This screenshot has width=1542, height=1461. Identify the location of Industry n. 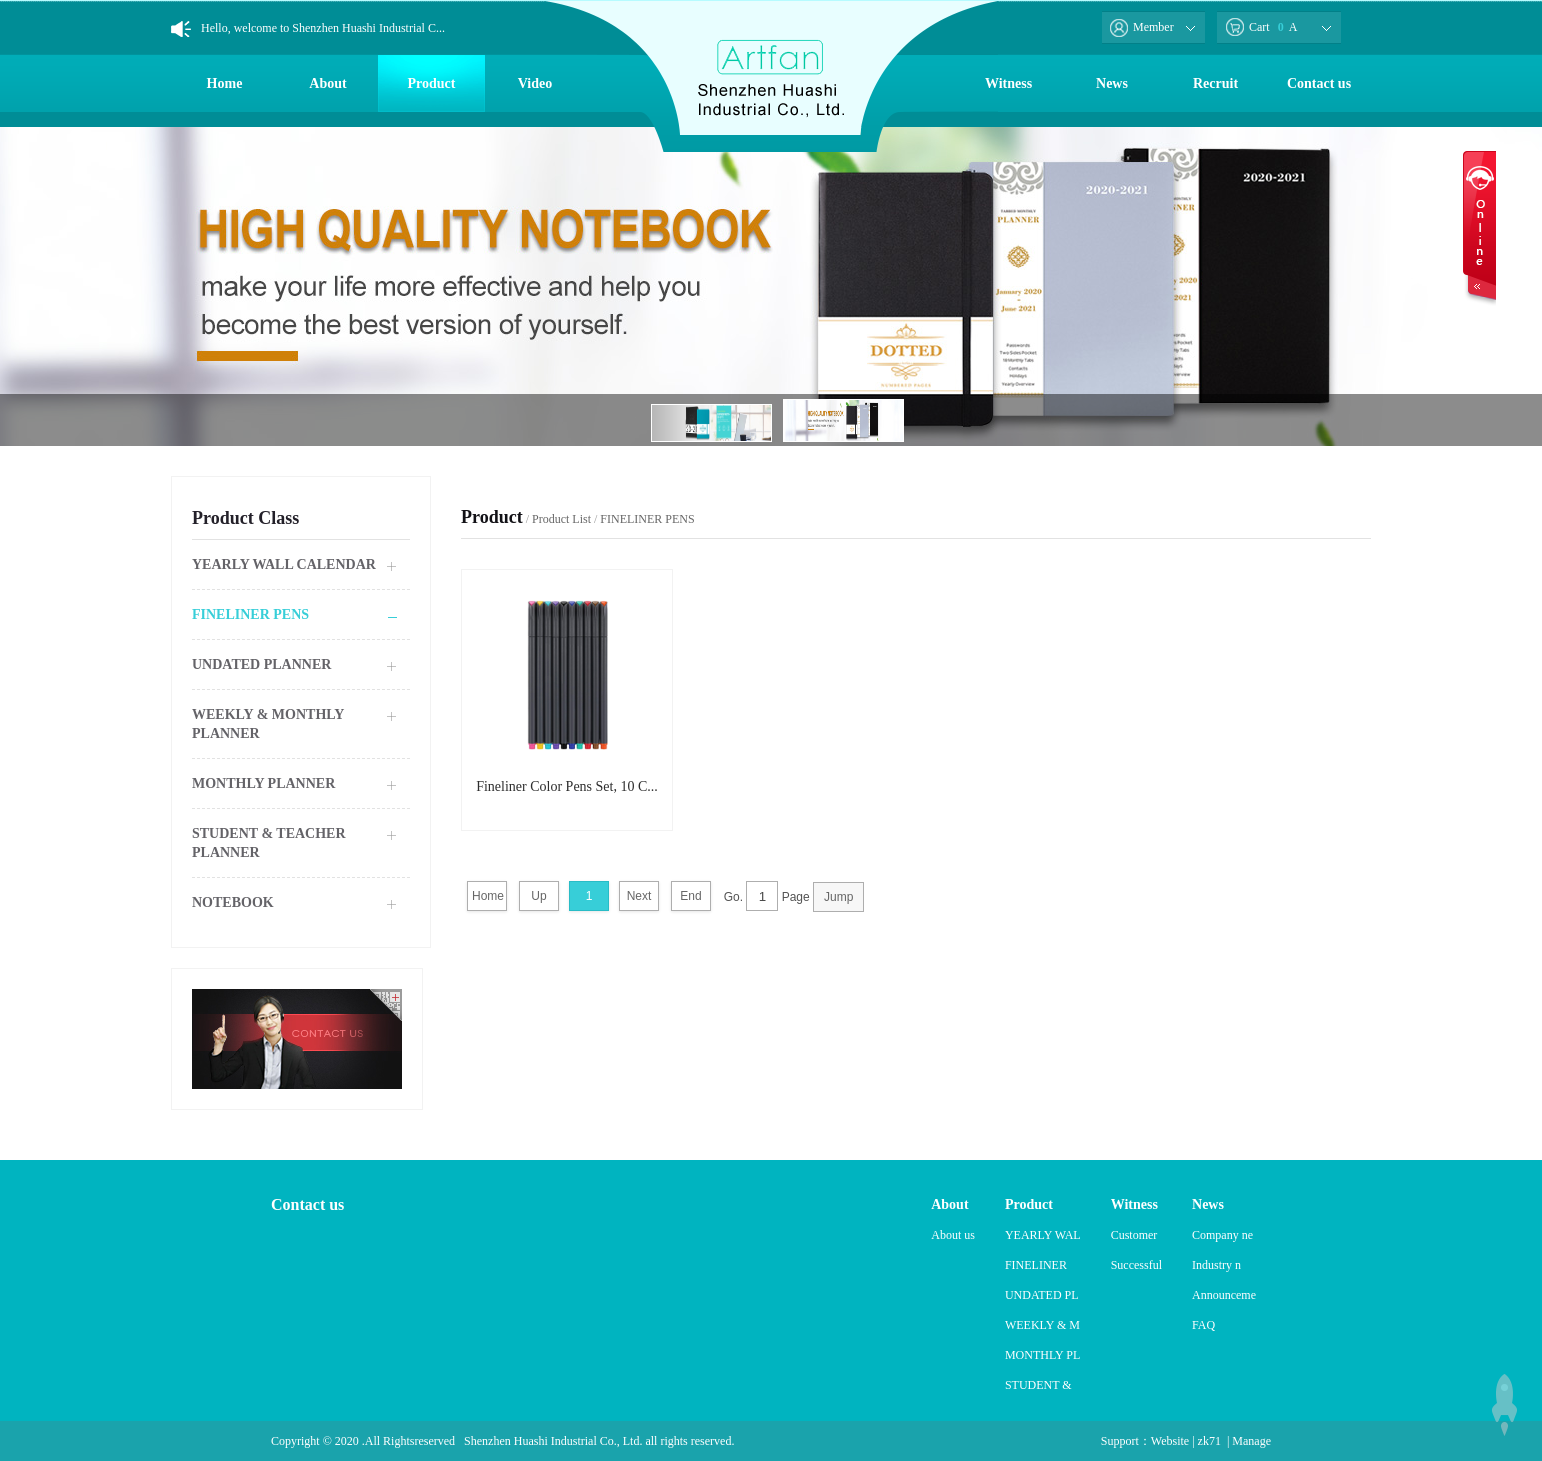
(1216, 1265).